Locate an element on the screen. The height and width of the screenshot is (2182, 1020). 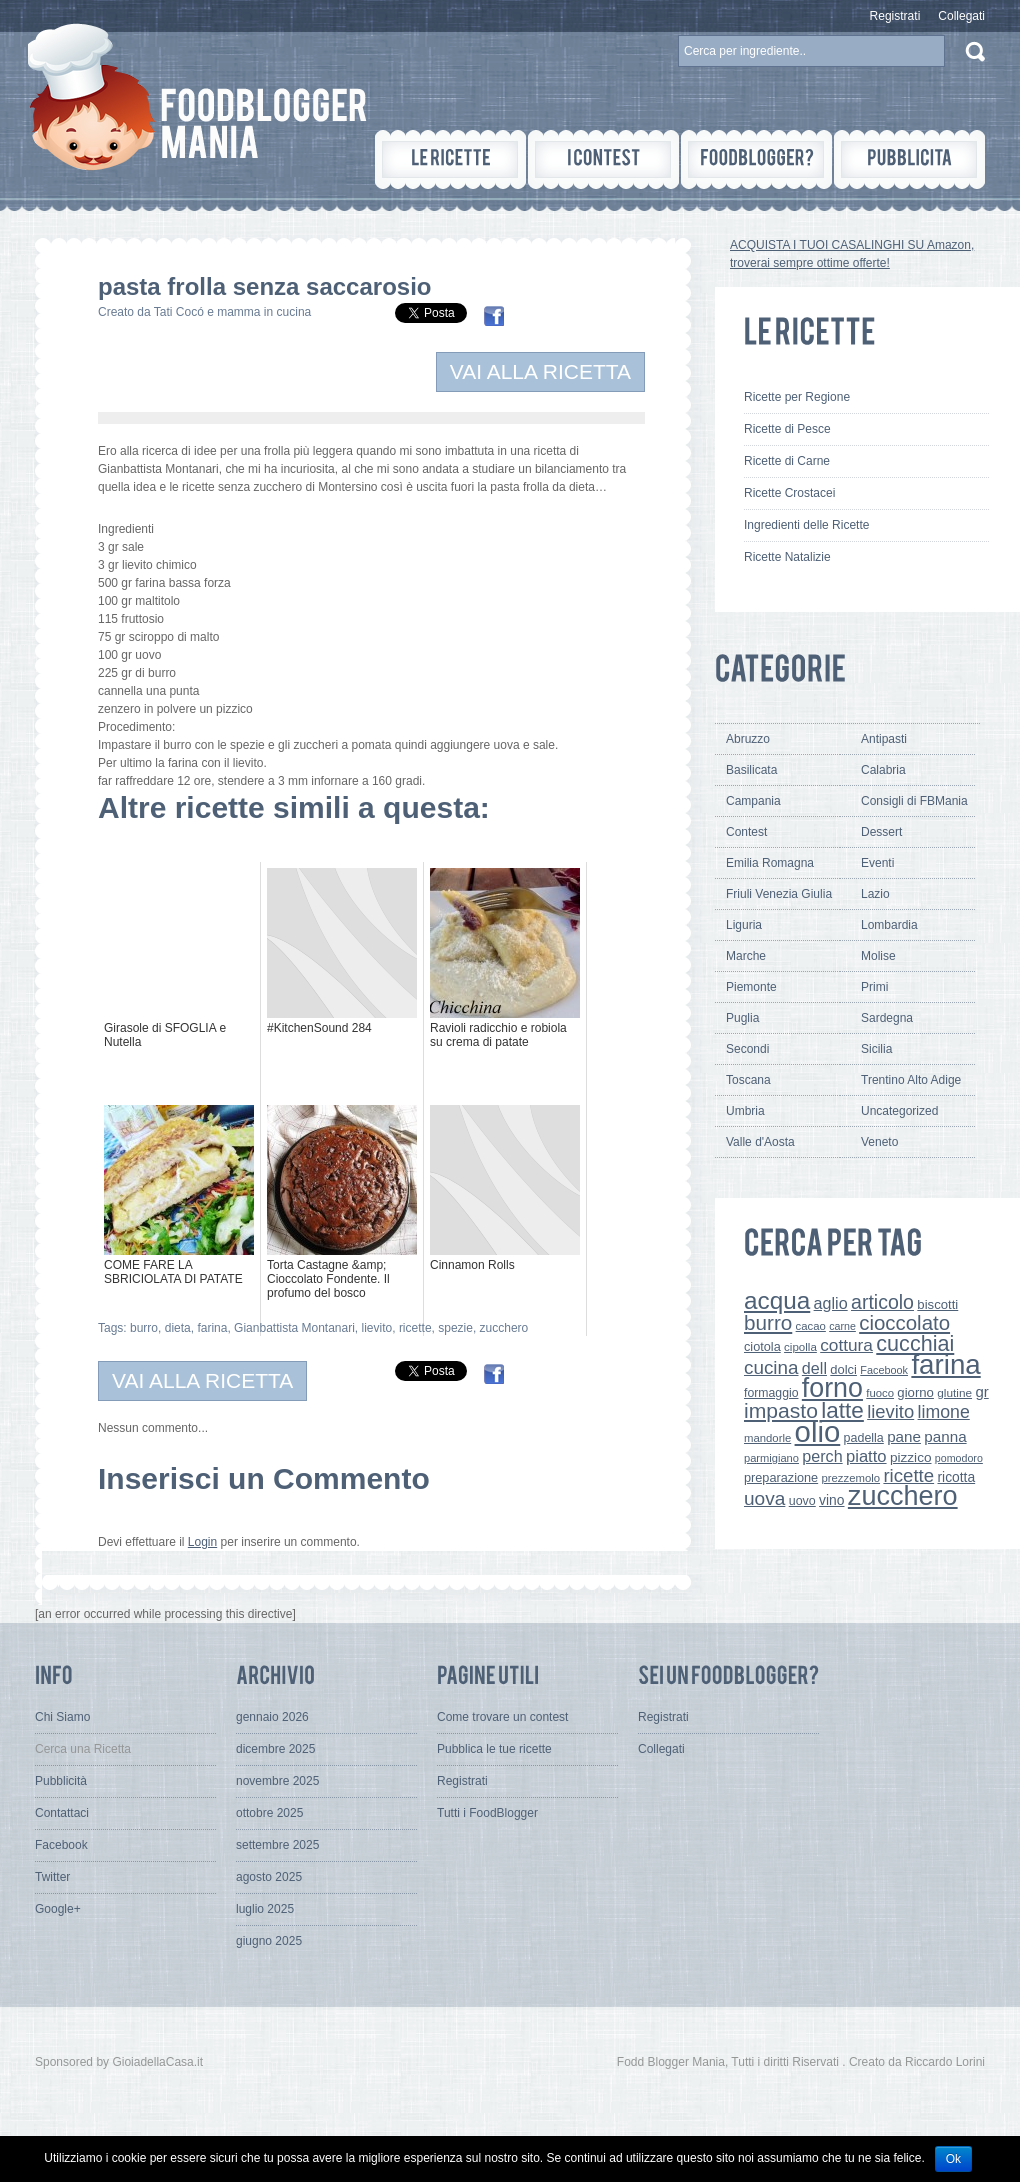
Pubblicità is located at coordinates (61, 1781).